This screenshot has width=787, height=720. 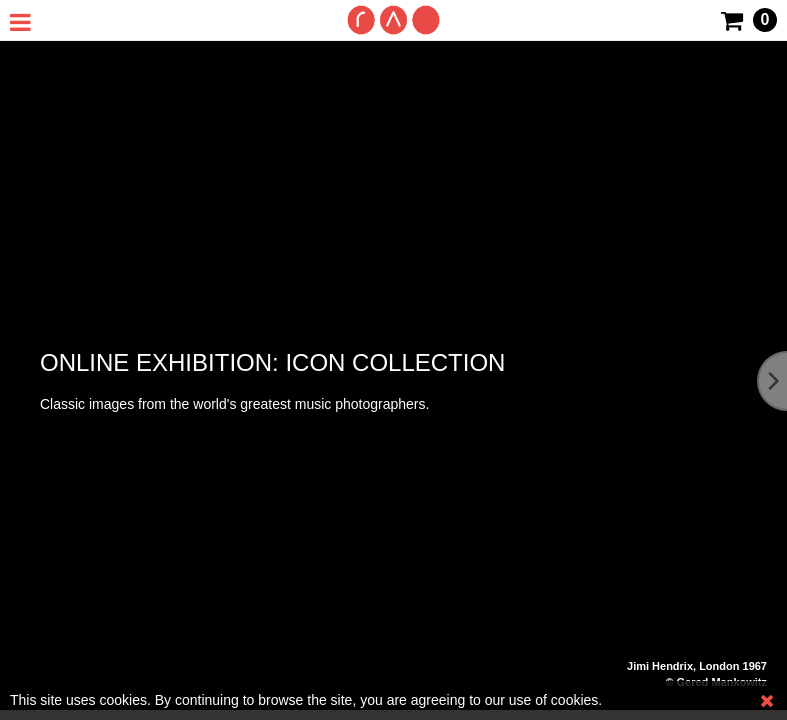 I want to click on [Next], so click(x=772, y=381).